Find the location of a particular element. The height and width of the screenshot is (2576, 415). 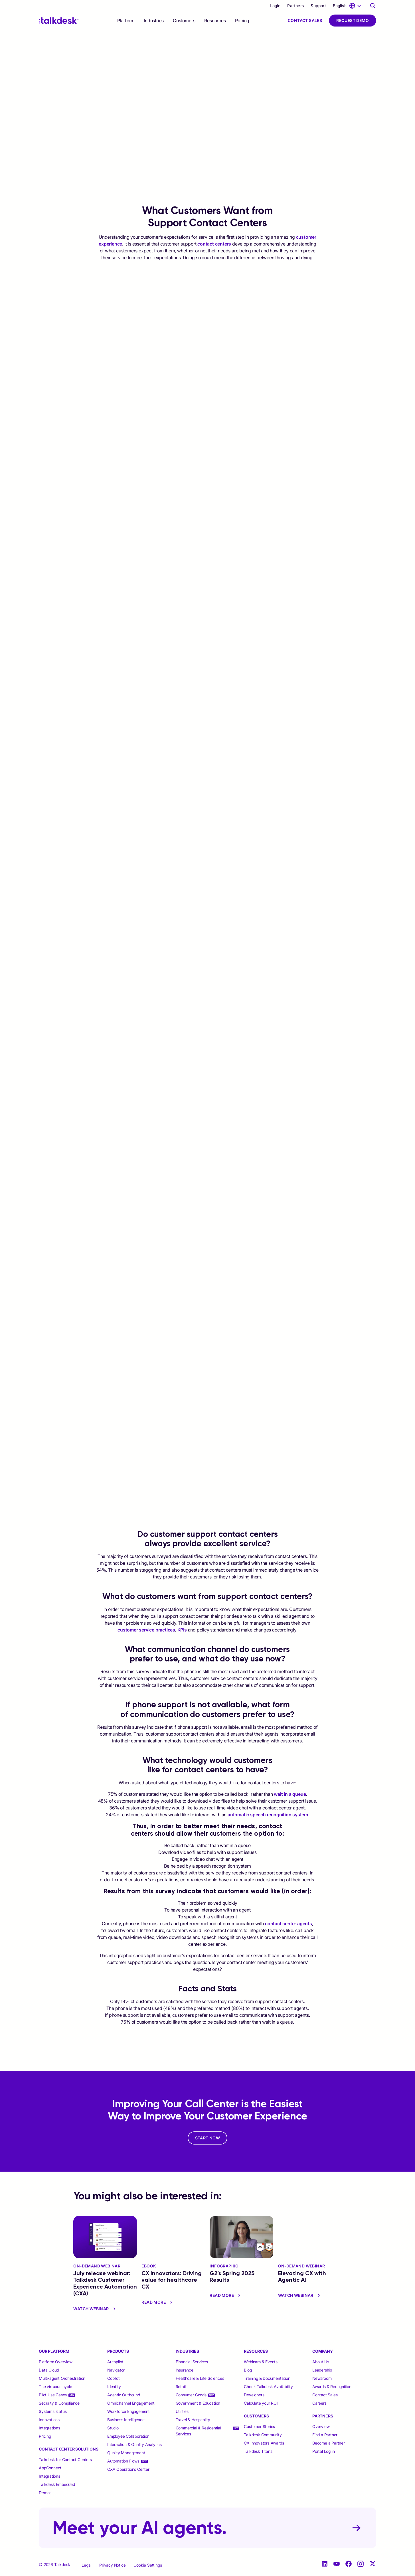

Quality Management is located at coordinates (126, 2452).